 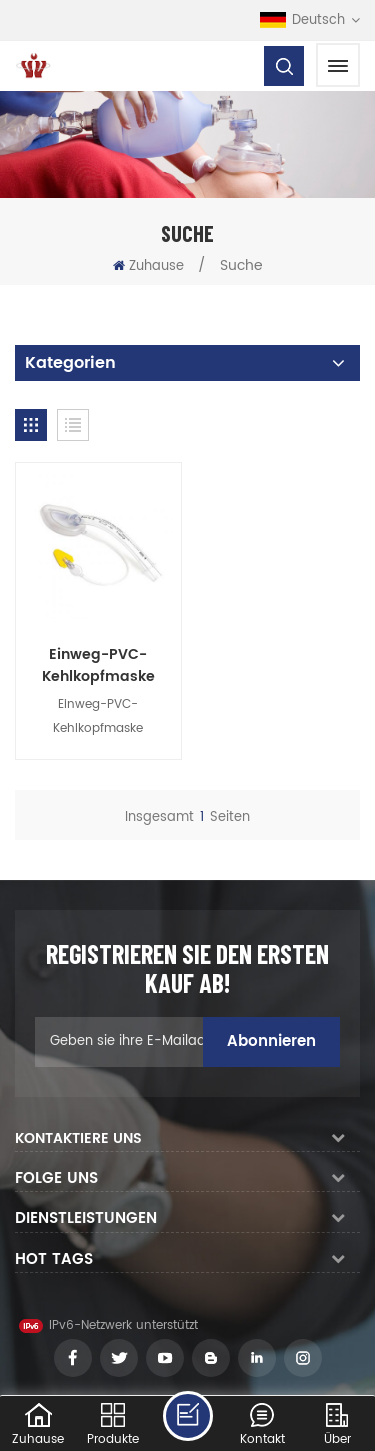 What do you see at coordinates (96, 662) in the screenshot?
I see `Einweg-PVC-Kehlkopfmaske Atemwegsanästhesie` at bounding box center [96, 662].